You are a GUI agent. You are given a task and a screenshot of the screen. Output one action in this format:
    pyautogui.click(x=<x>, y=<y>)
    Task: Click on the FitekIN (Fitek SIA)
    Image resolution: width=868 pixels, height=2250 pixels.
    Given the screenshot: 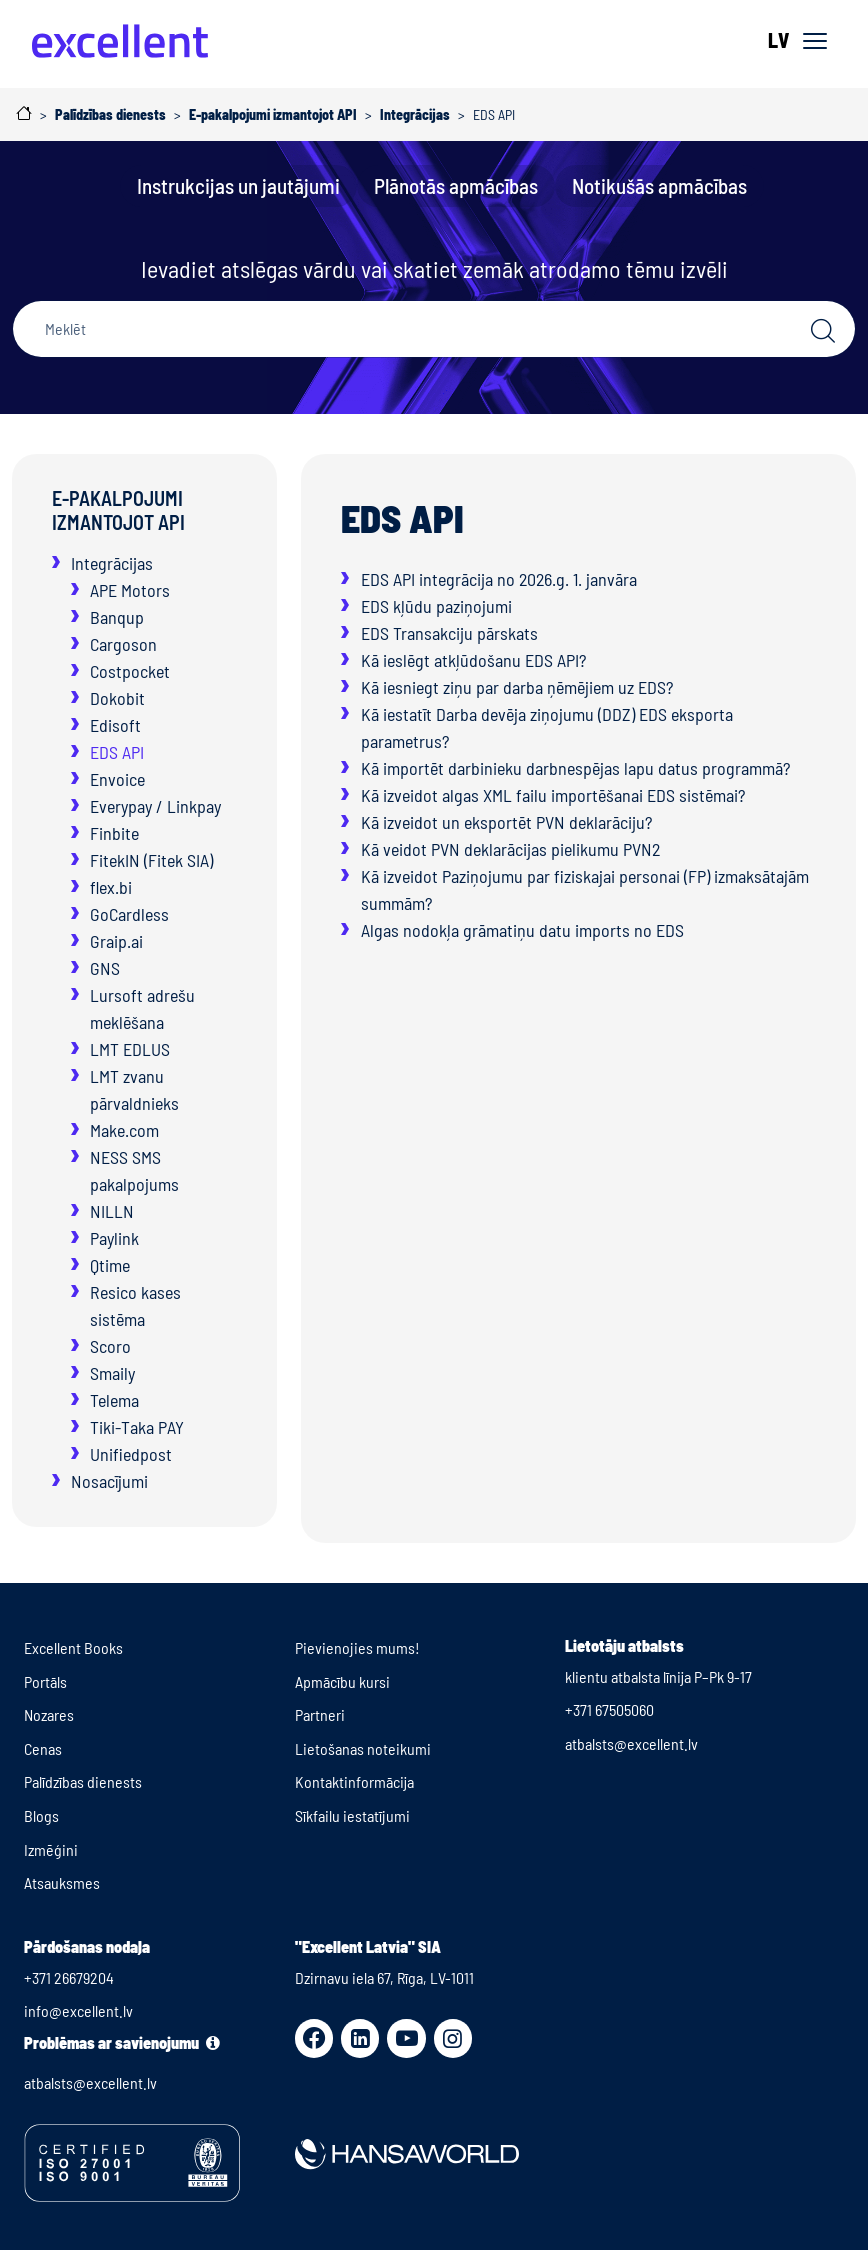 What is the action you would take?
    pyautogui.click(x=151, y=860)
    